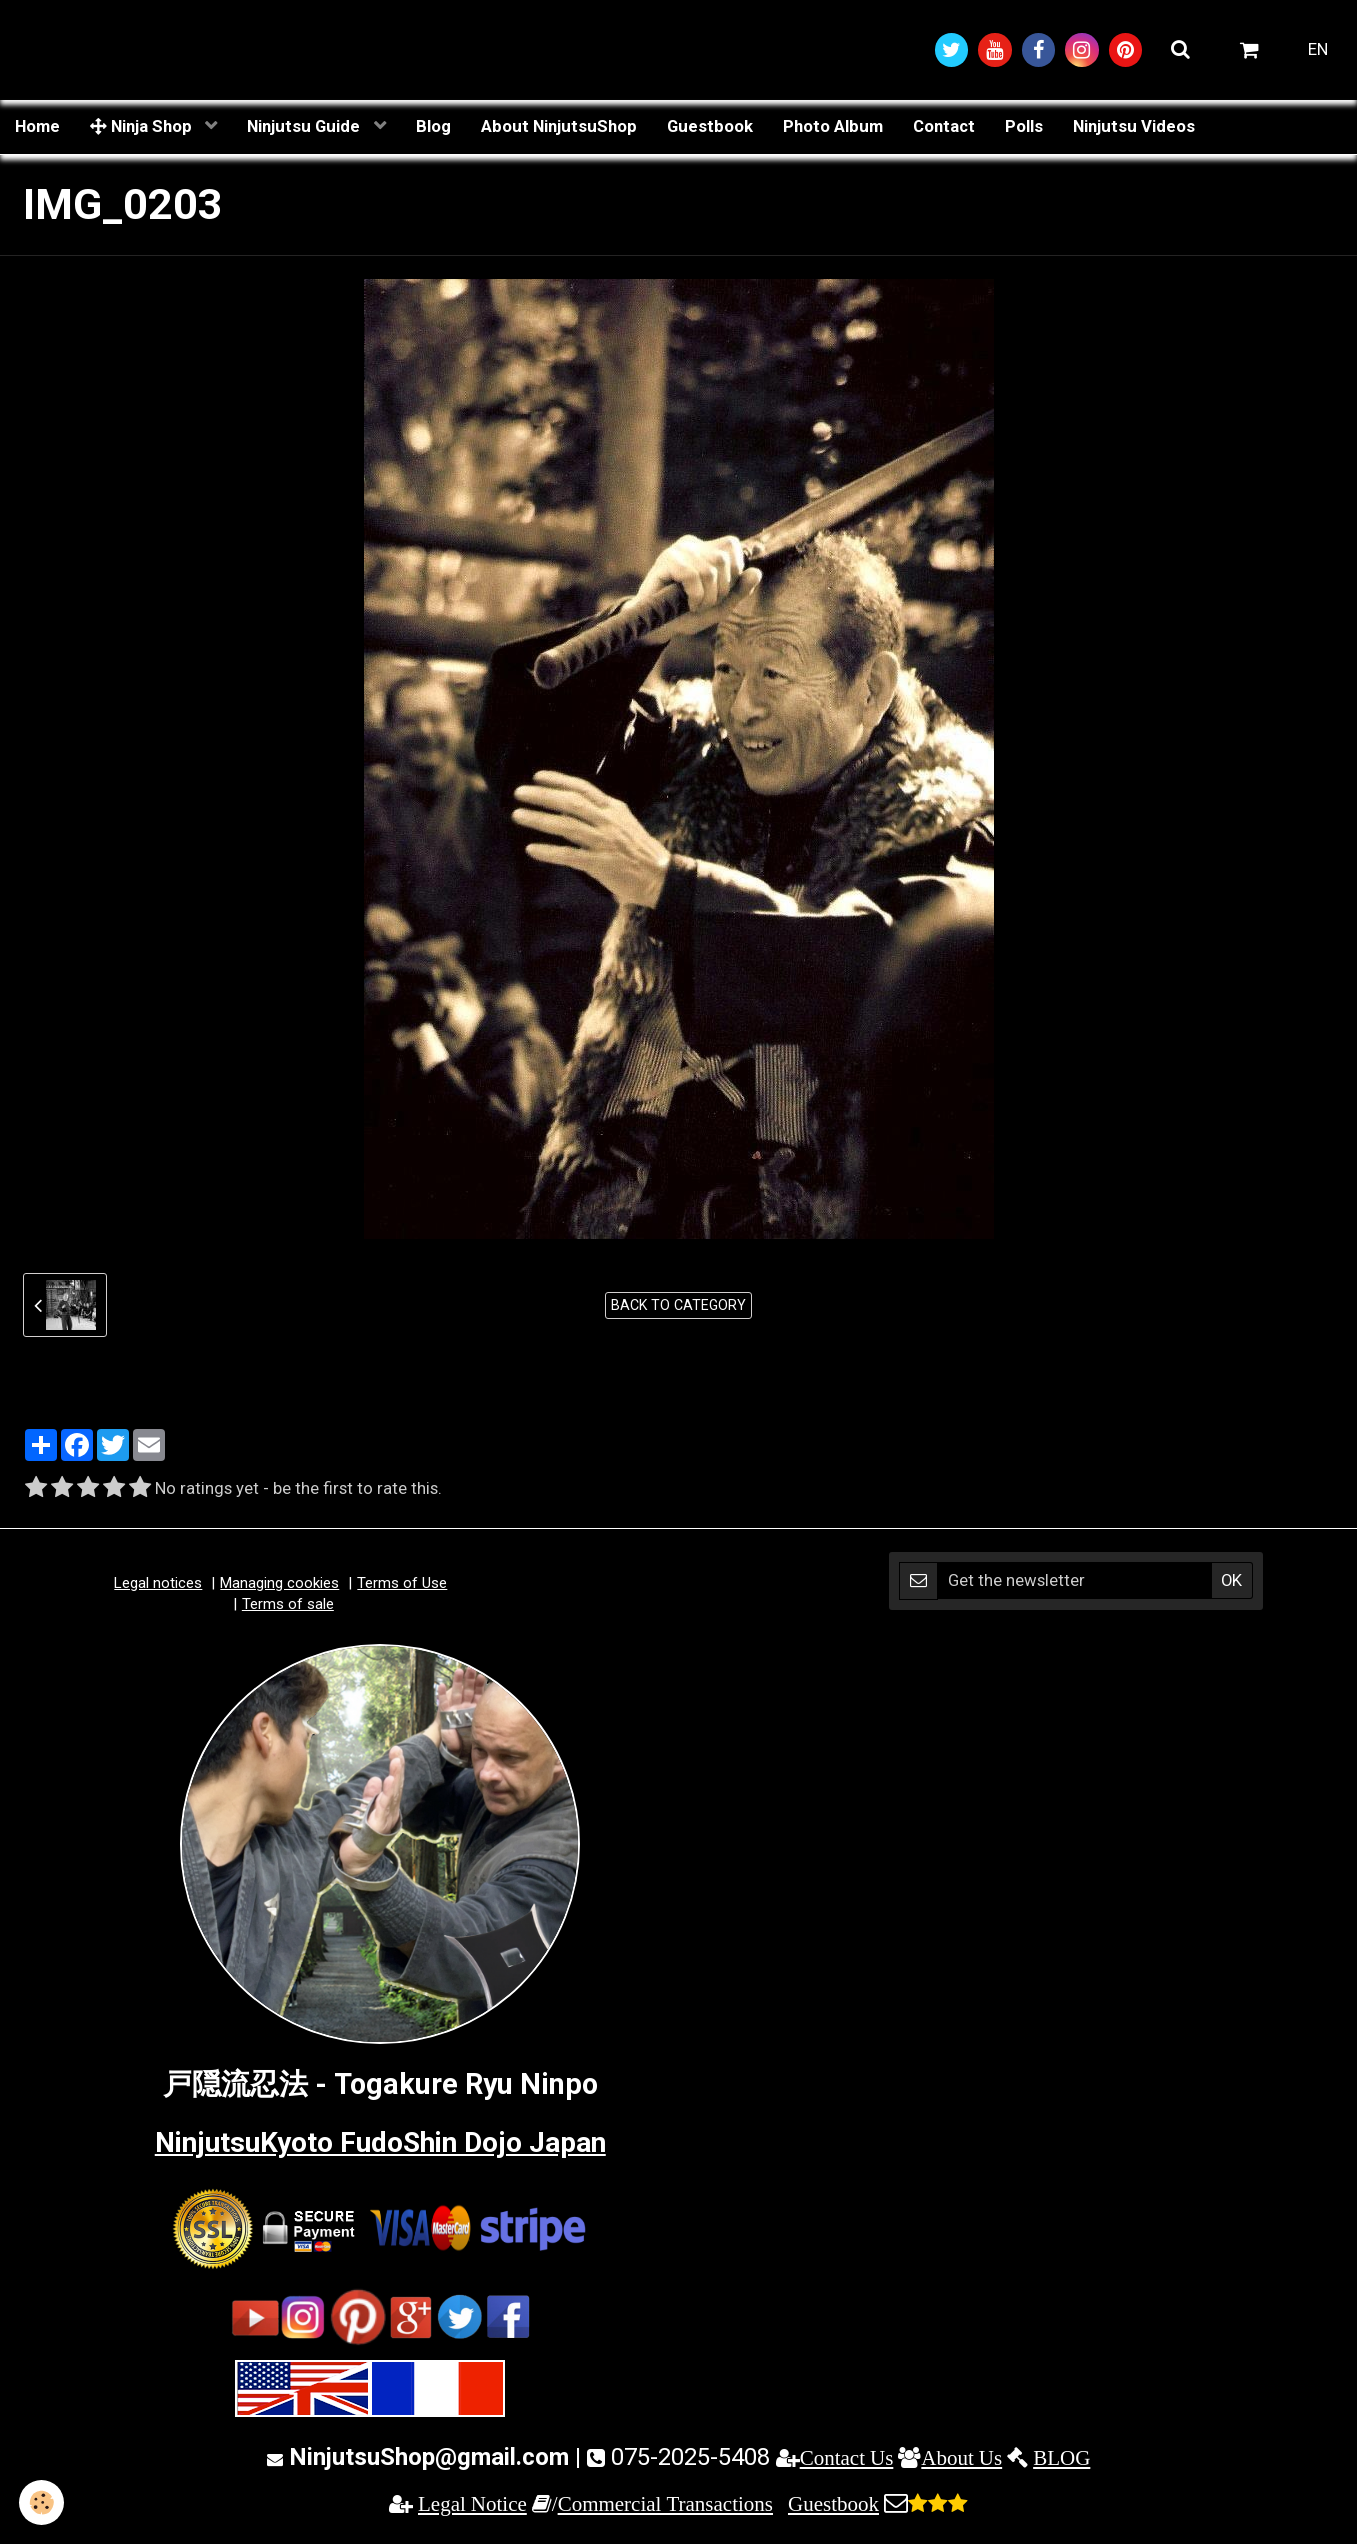 The width and height of the screenshot is (1357, 2544). Describe the element at coordinates (665, 2504) in the screenshot. I see `Commercial Transactions` at that location.